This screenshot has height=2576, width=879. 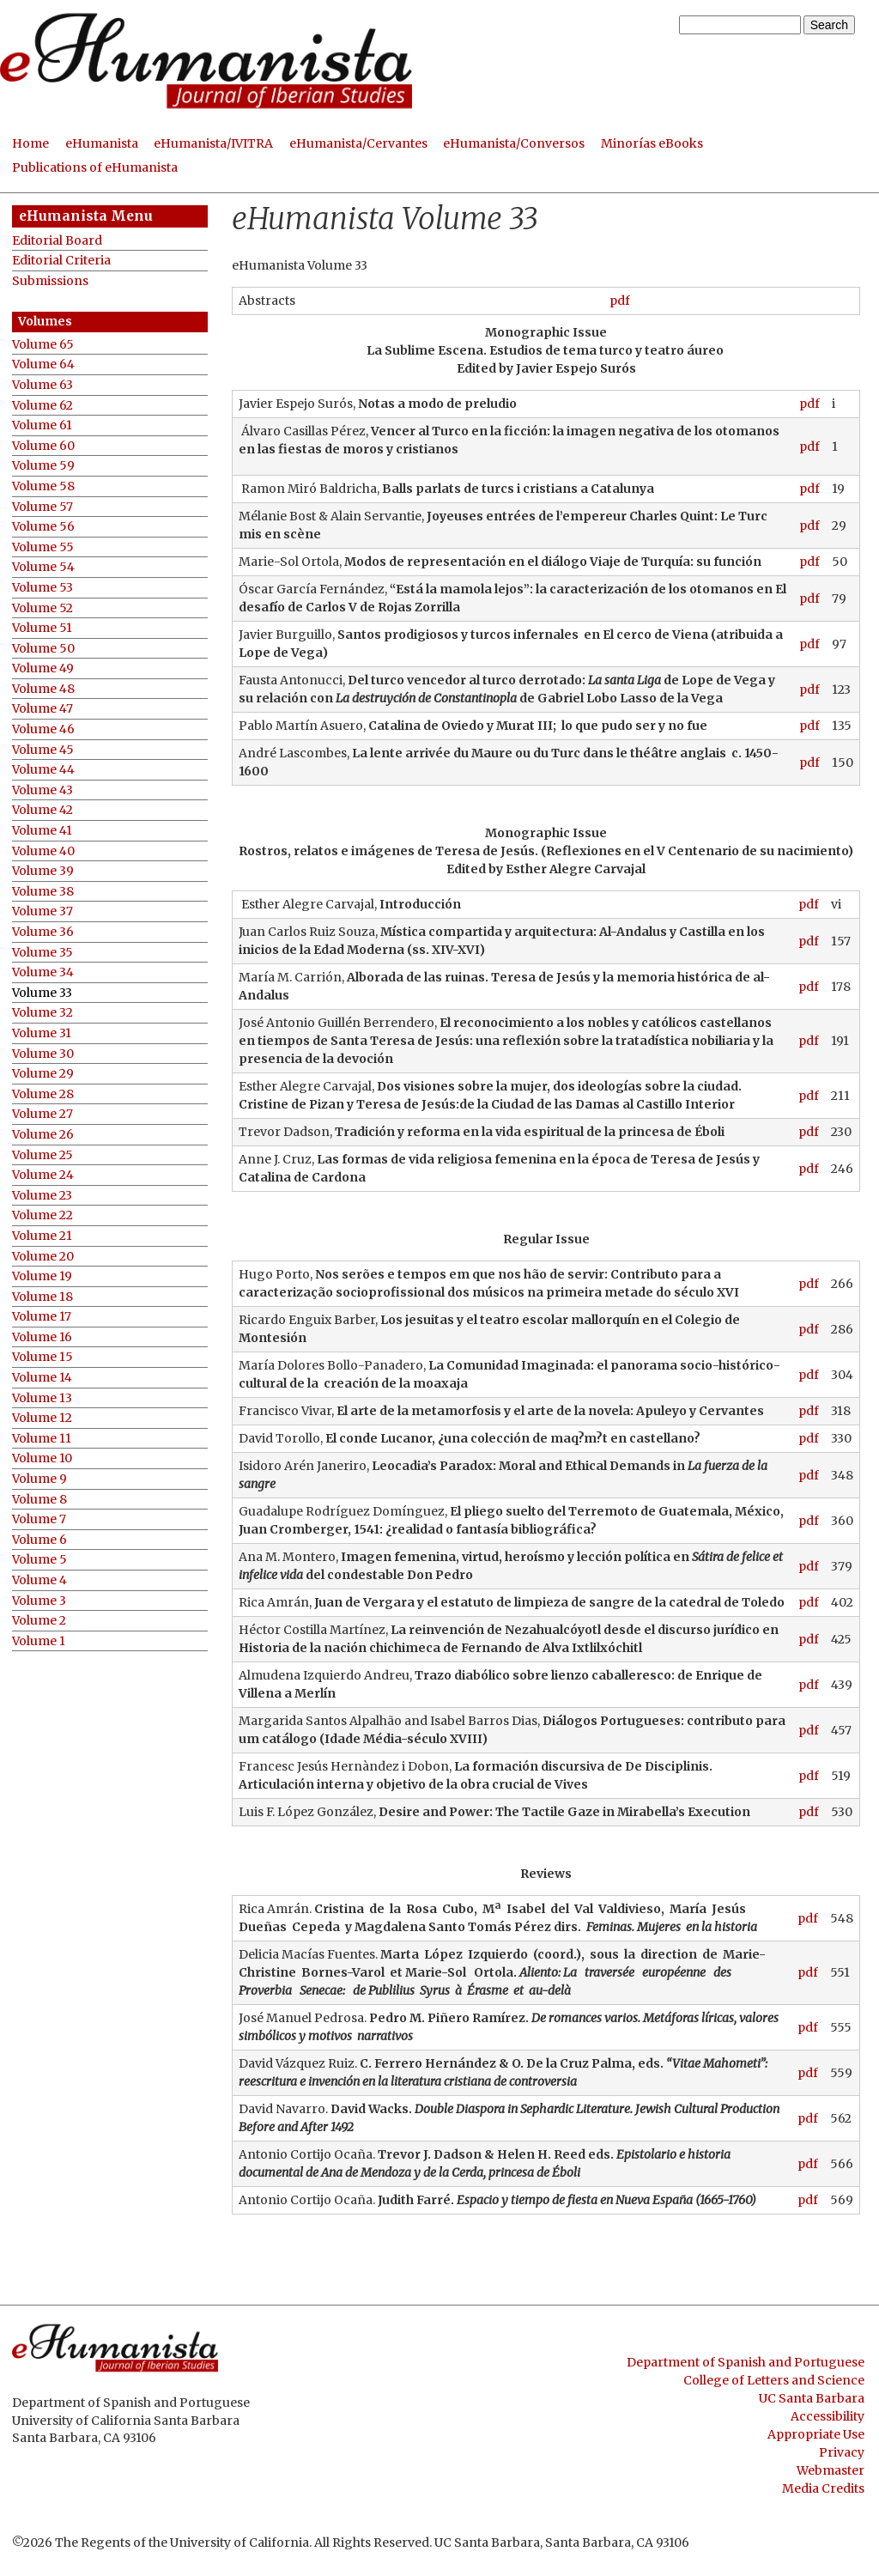 What do you see at coordinates (43, 1134) in the screenshot?
I see `Volume 26` at bounding box center [43, 1134].